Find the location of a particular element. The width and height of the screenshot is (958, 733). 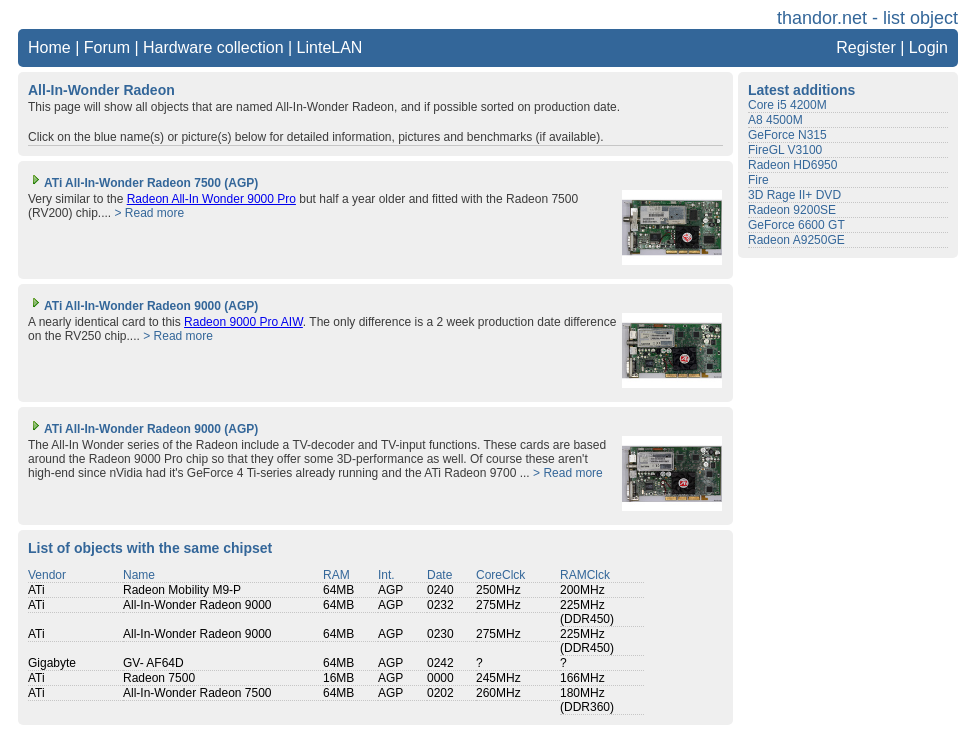

3D Rage II+ DVD is located at coordinates (794, 195).